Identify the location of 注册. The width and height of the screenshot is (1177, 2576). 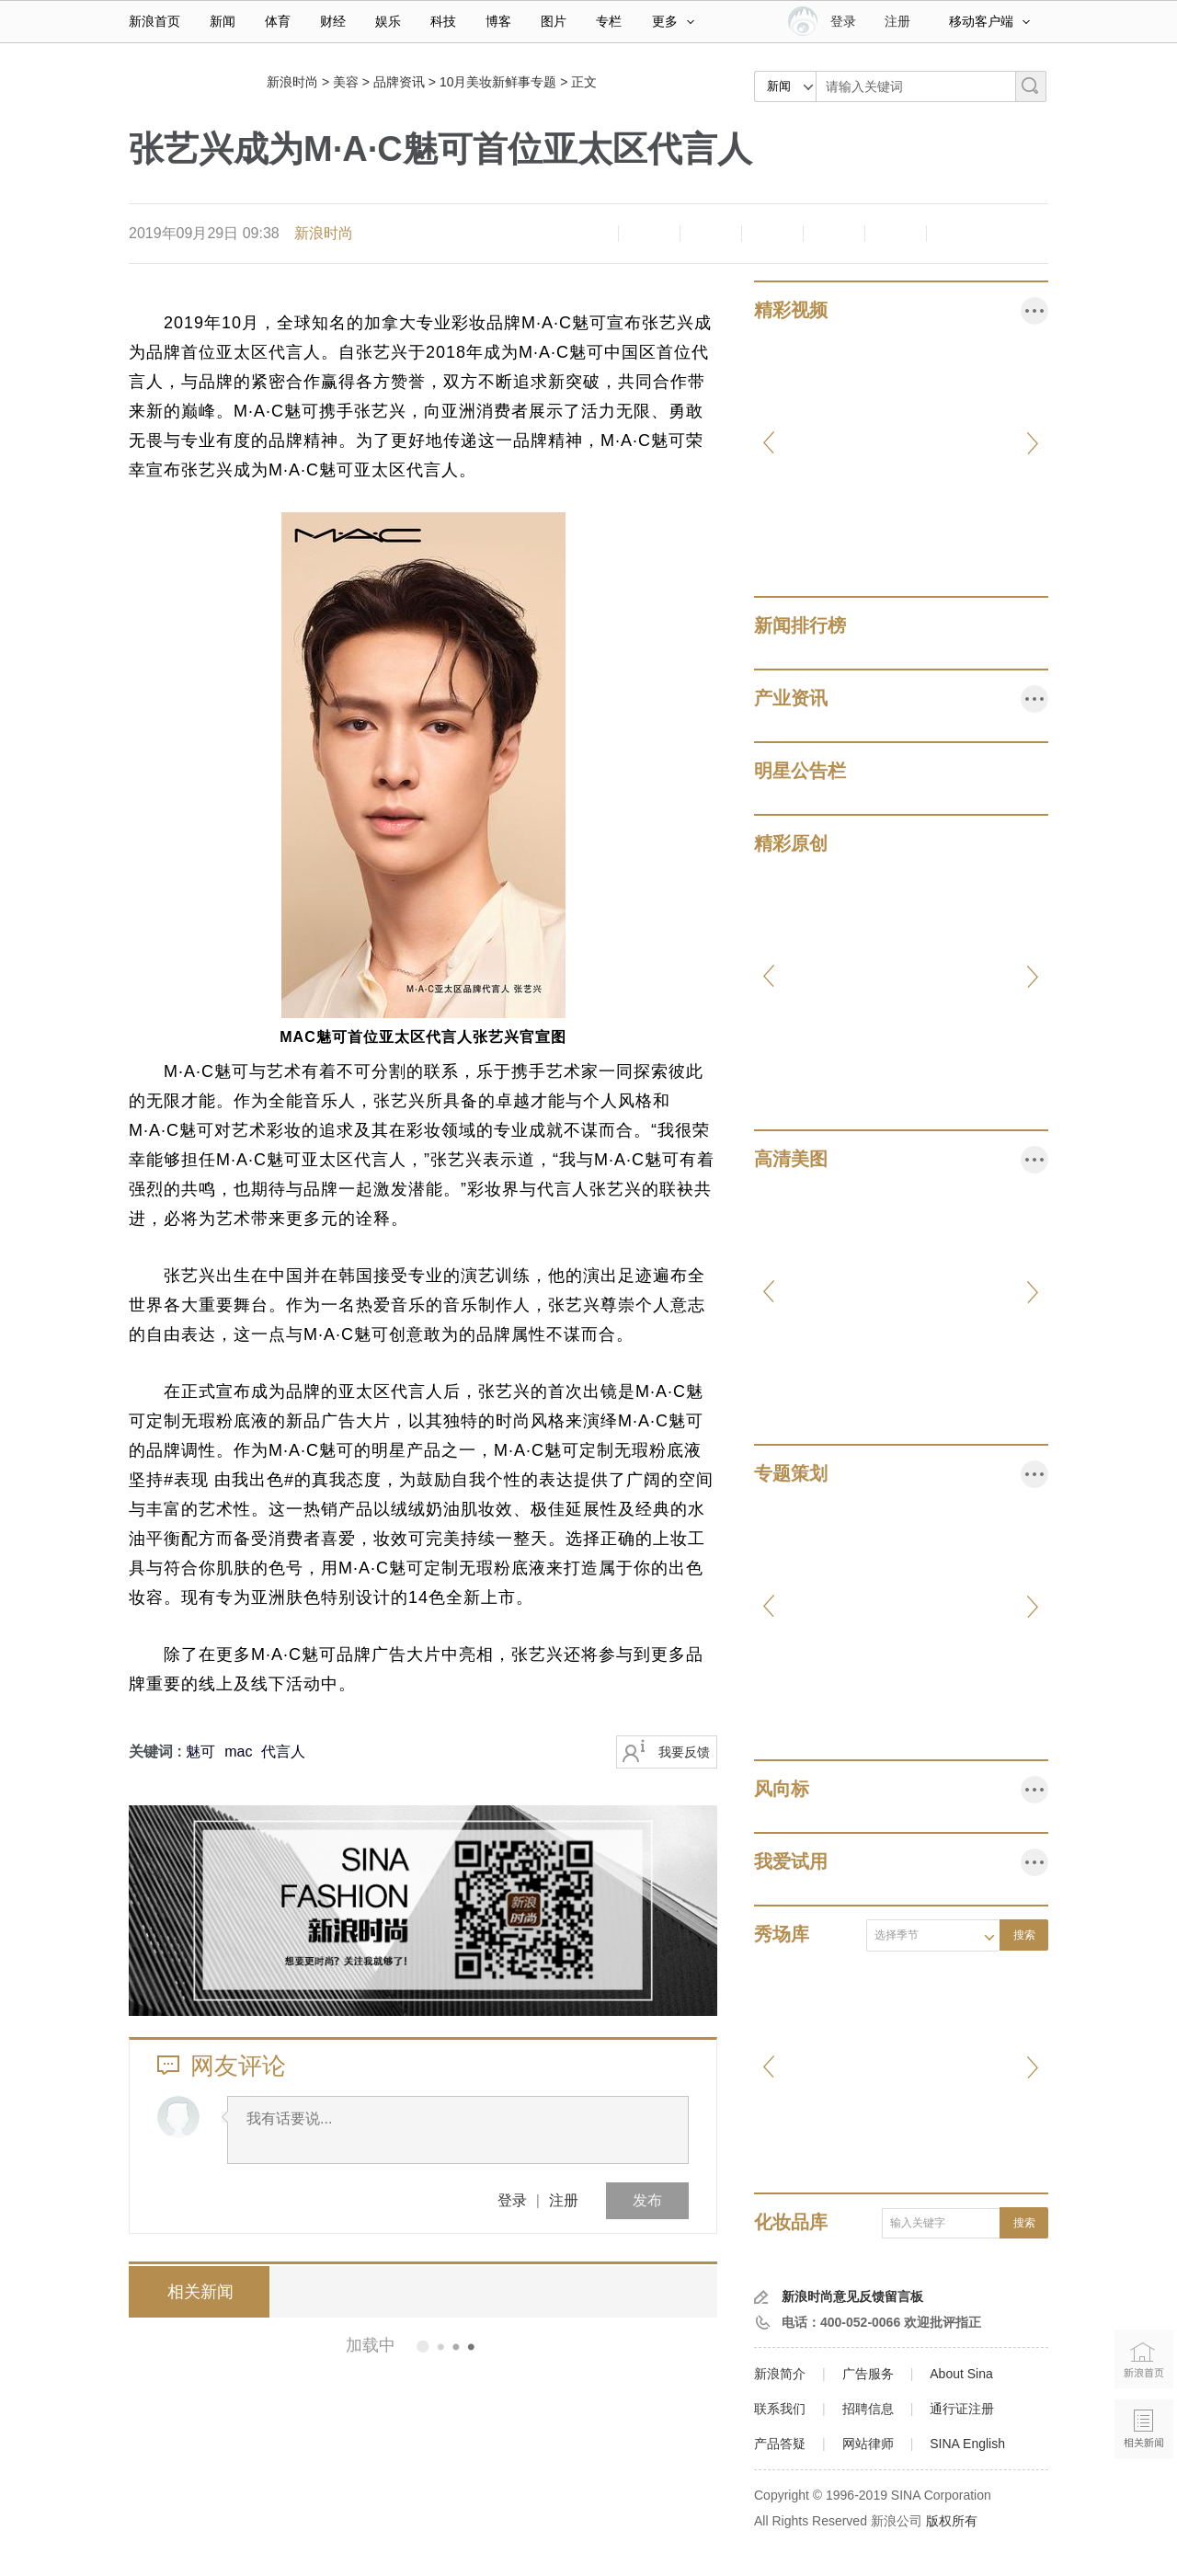
(897, 21).